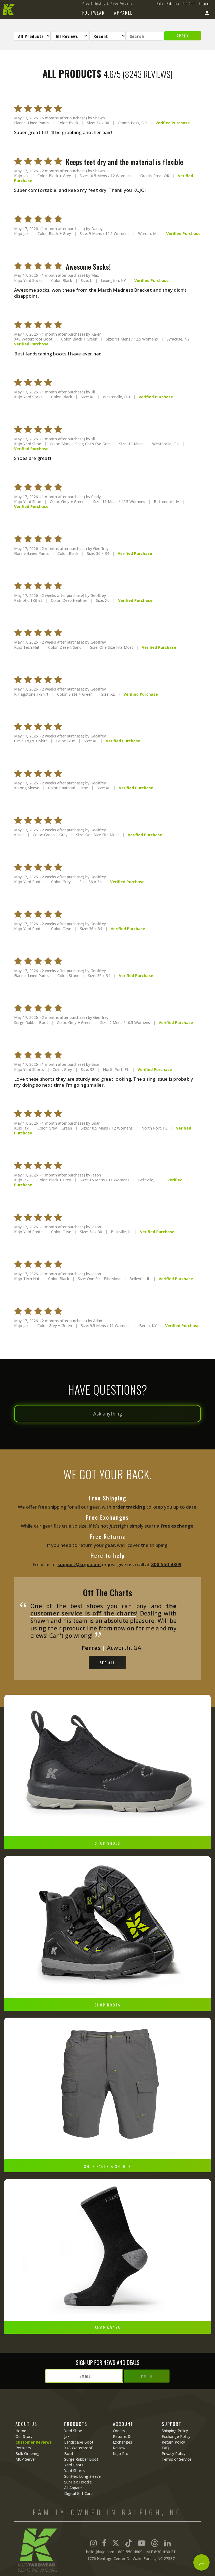 The height and width of the screenshot is (2576, 215). Describe the element at coordinates (74, 2470) in the screenshot. I see `Yard Shorts` at that location.